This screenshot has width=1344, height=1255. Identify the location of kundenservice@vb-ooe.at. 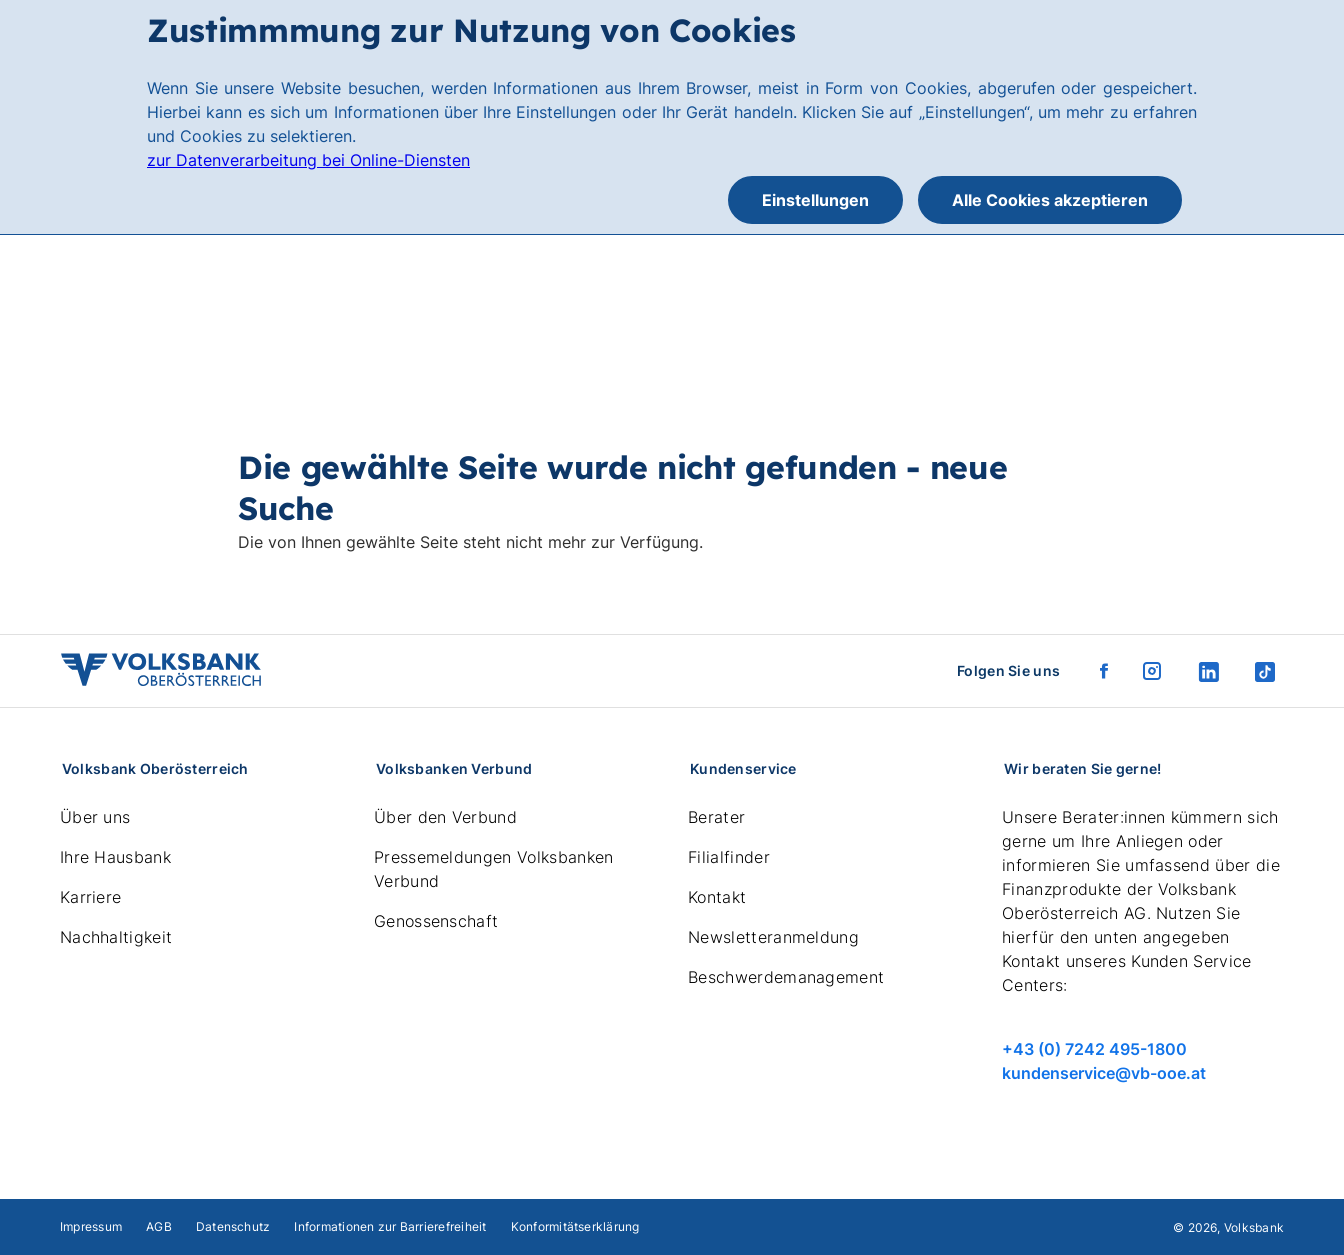
(1104, 1073).